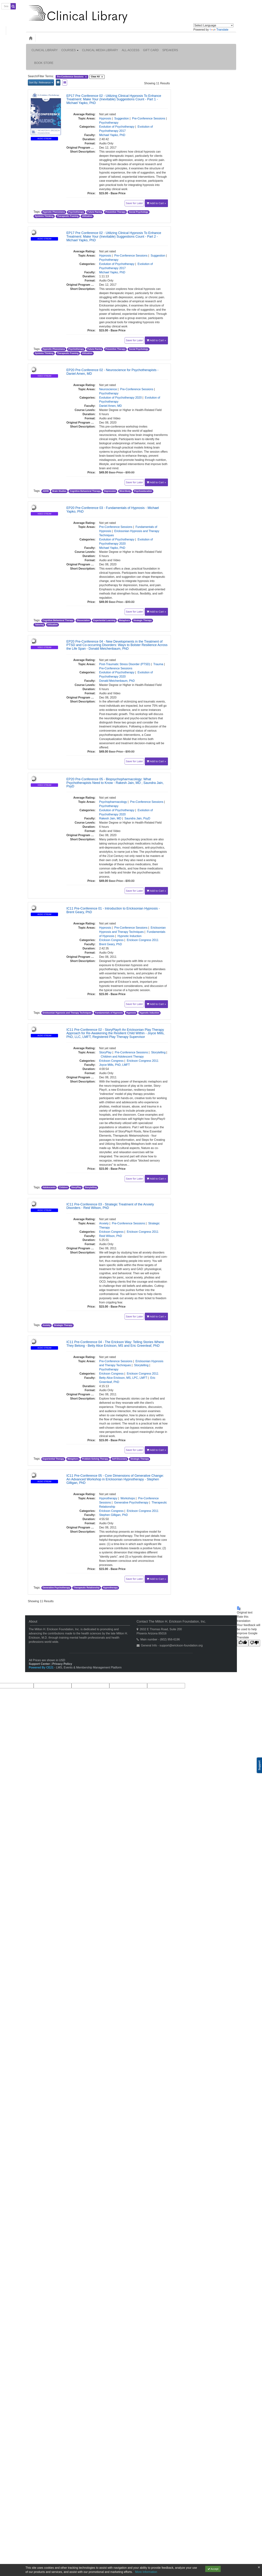 The height and width of the screenshot is (2576, 262). Describe the element at coordinates (187, 1886) in the screenshot. I see `Seeding` at that location.